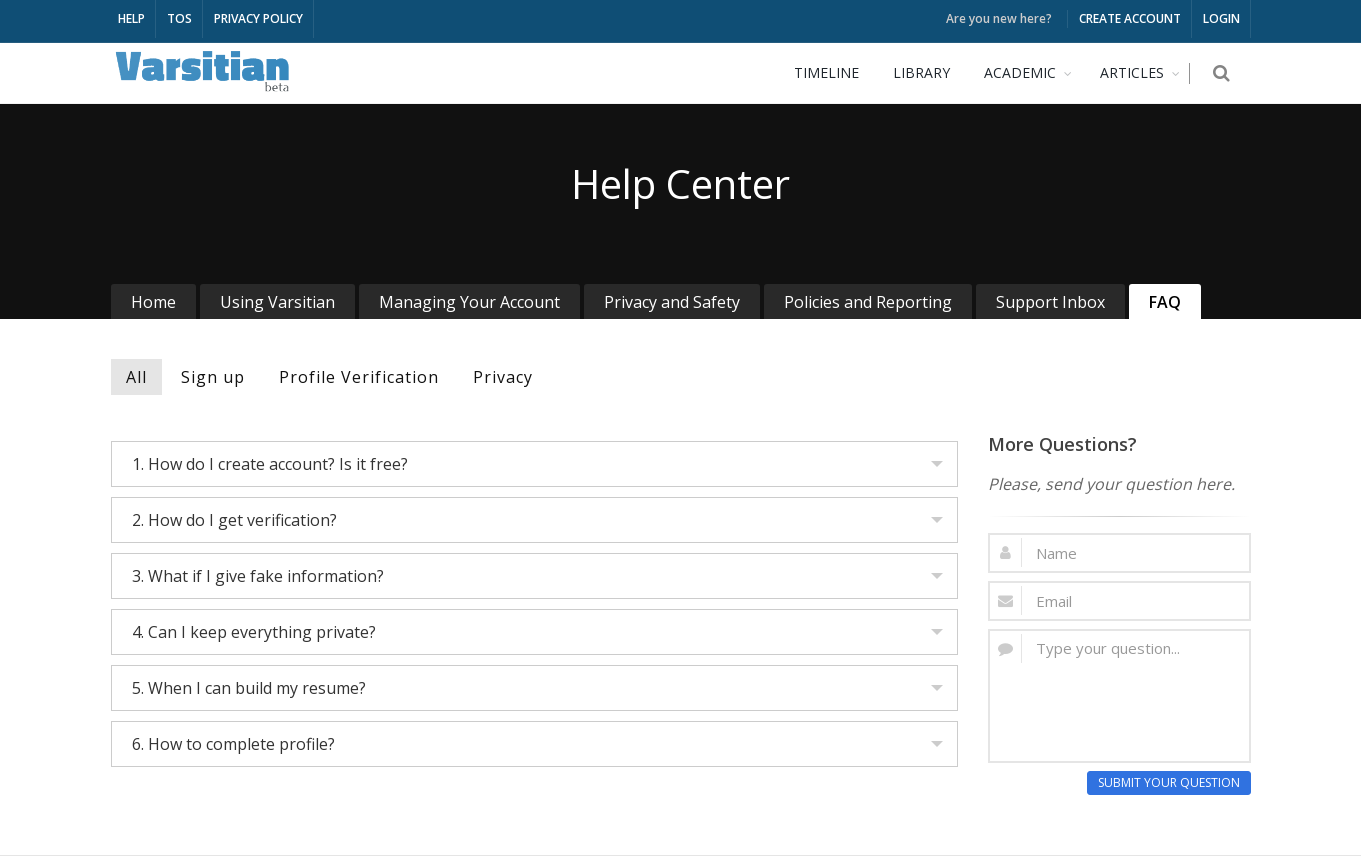 Image resolution: width=1361 pixels, height=856 pixels. What do you see at coordinates (868, 302) in the screenshot?
I see `Policies and Reporting` at bounding box center [868, 302].